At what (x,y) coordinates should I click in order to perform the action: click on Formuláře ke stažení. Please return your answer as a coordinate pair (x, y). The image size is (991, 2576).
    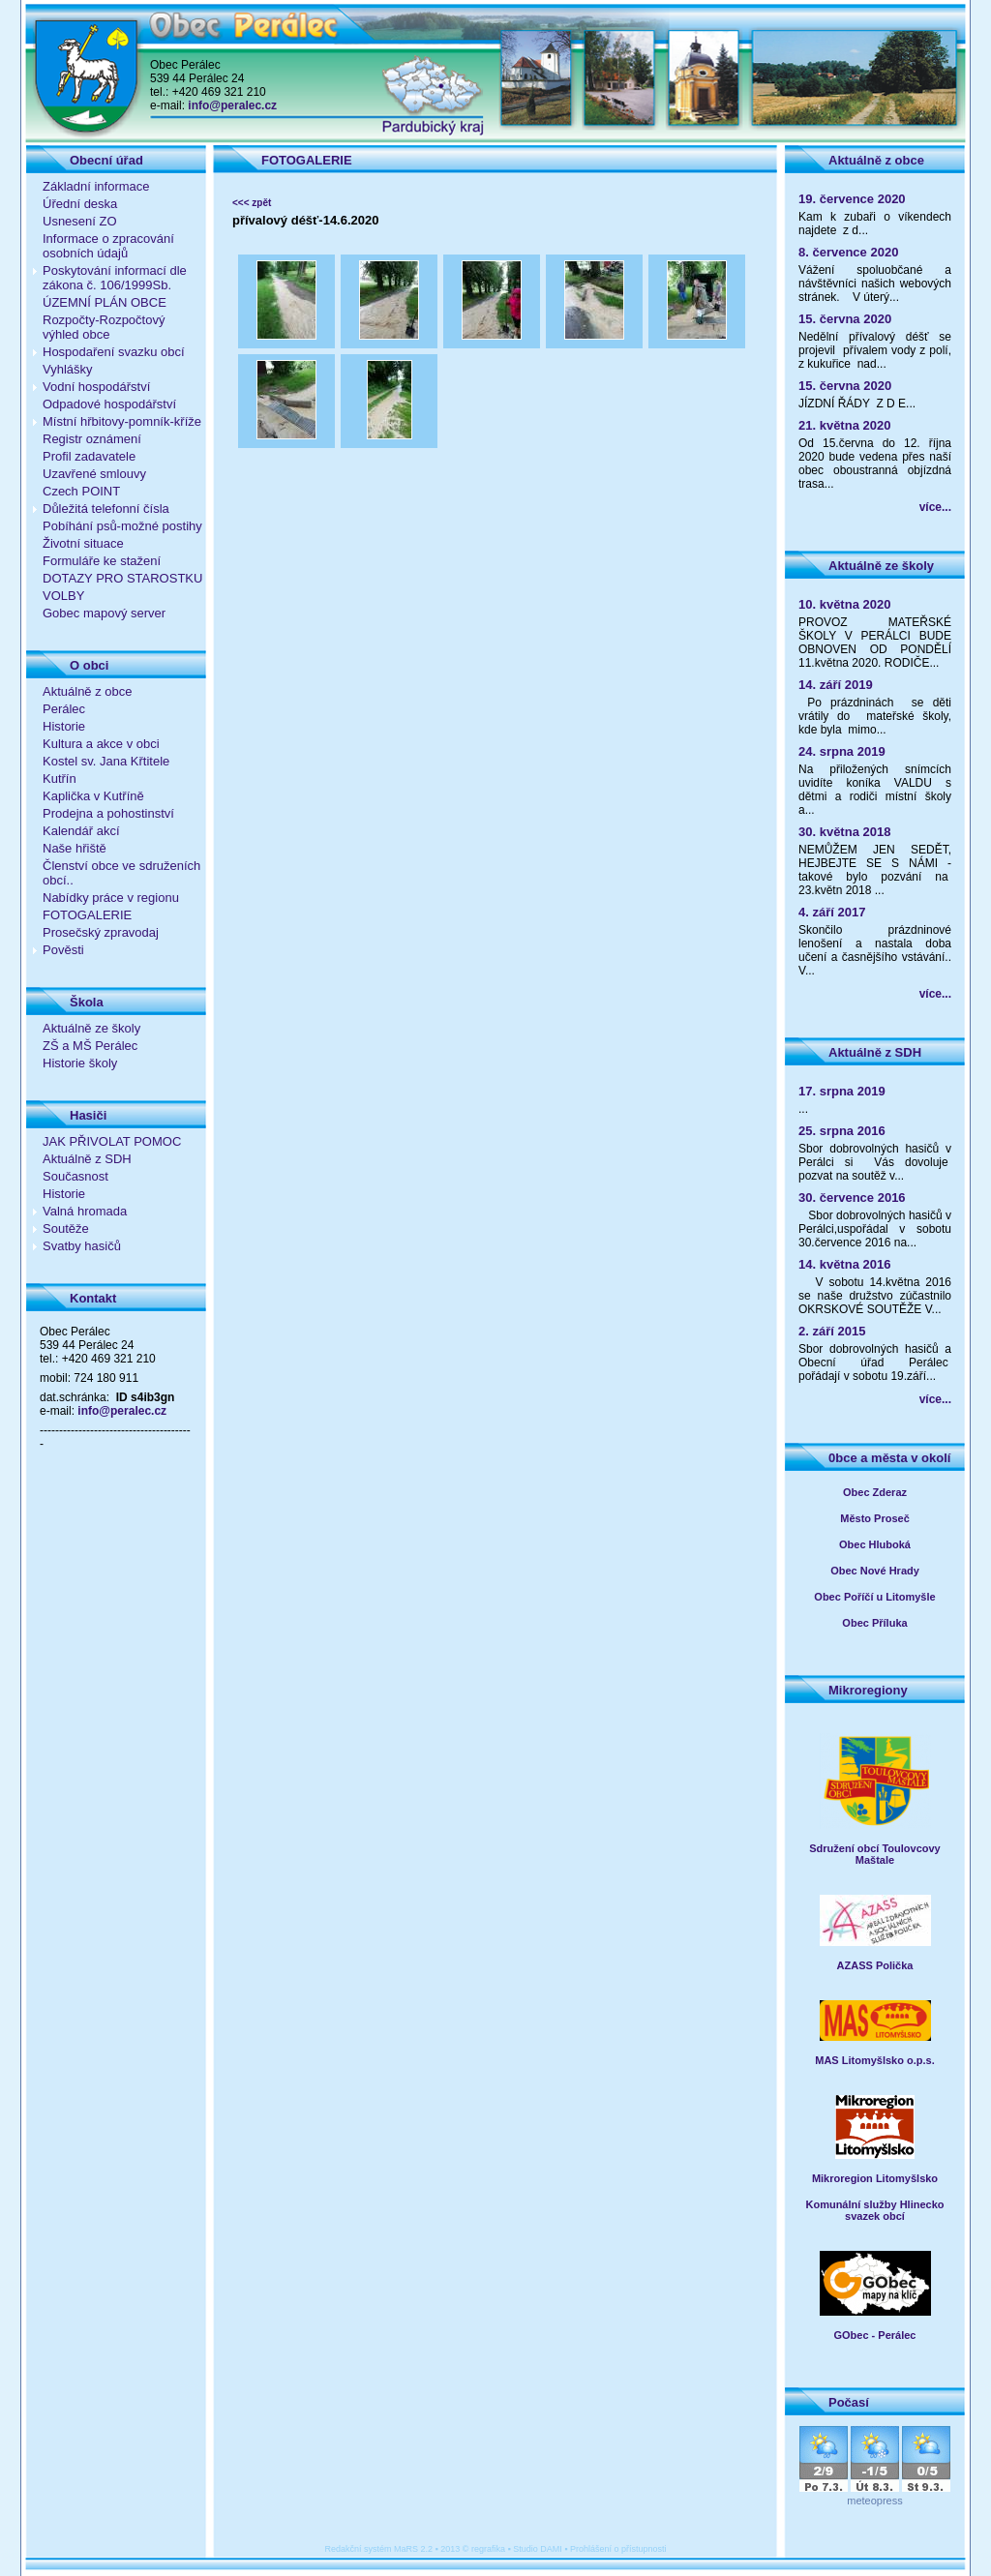
    Looking at the image, I should click on (102, 561).